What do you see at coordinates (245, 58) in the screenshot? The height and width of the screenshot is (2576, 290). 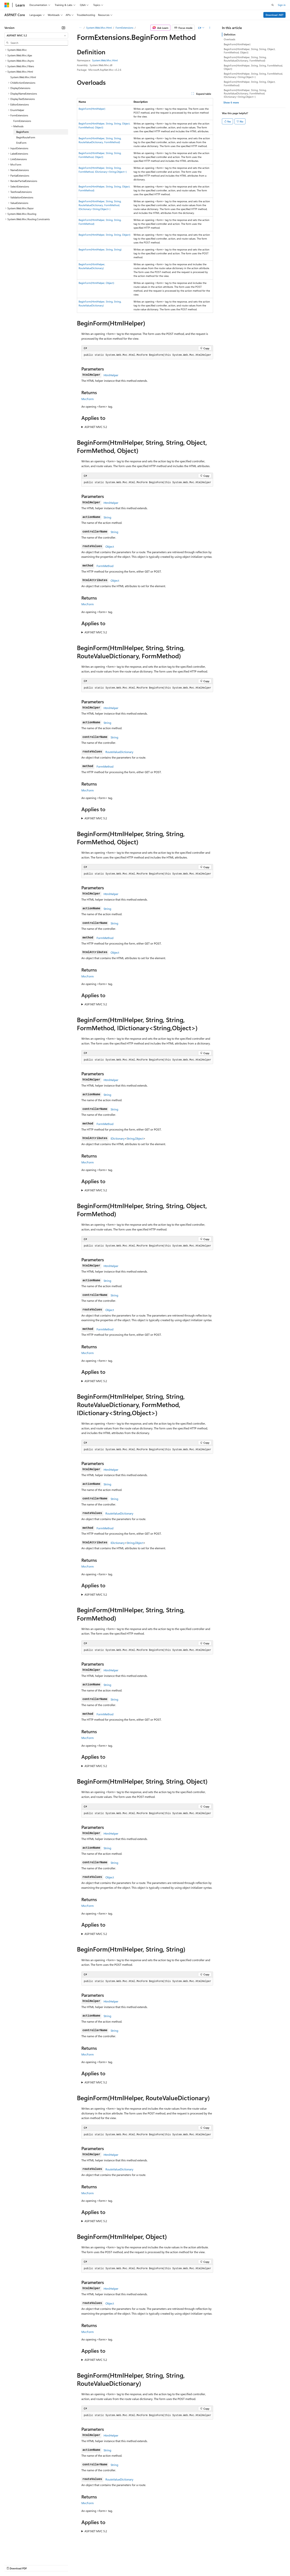 I see `BeginForm(HtmlHelper, String, String, RouteValueDictionary, FormMethod)` at bounding box center [245, 58].